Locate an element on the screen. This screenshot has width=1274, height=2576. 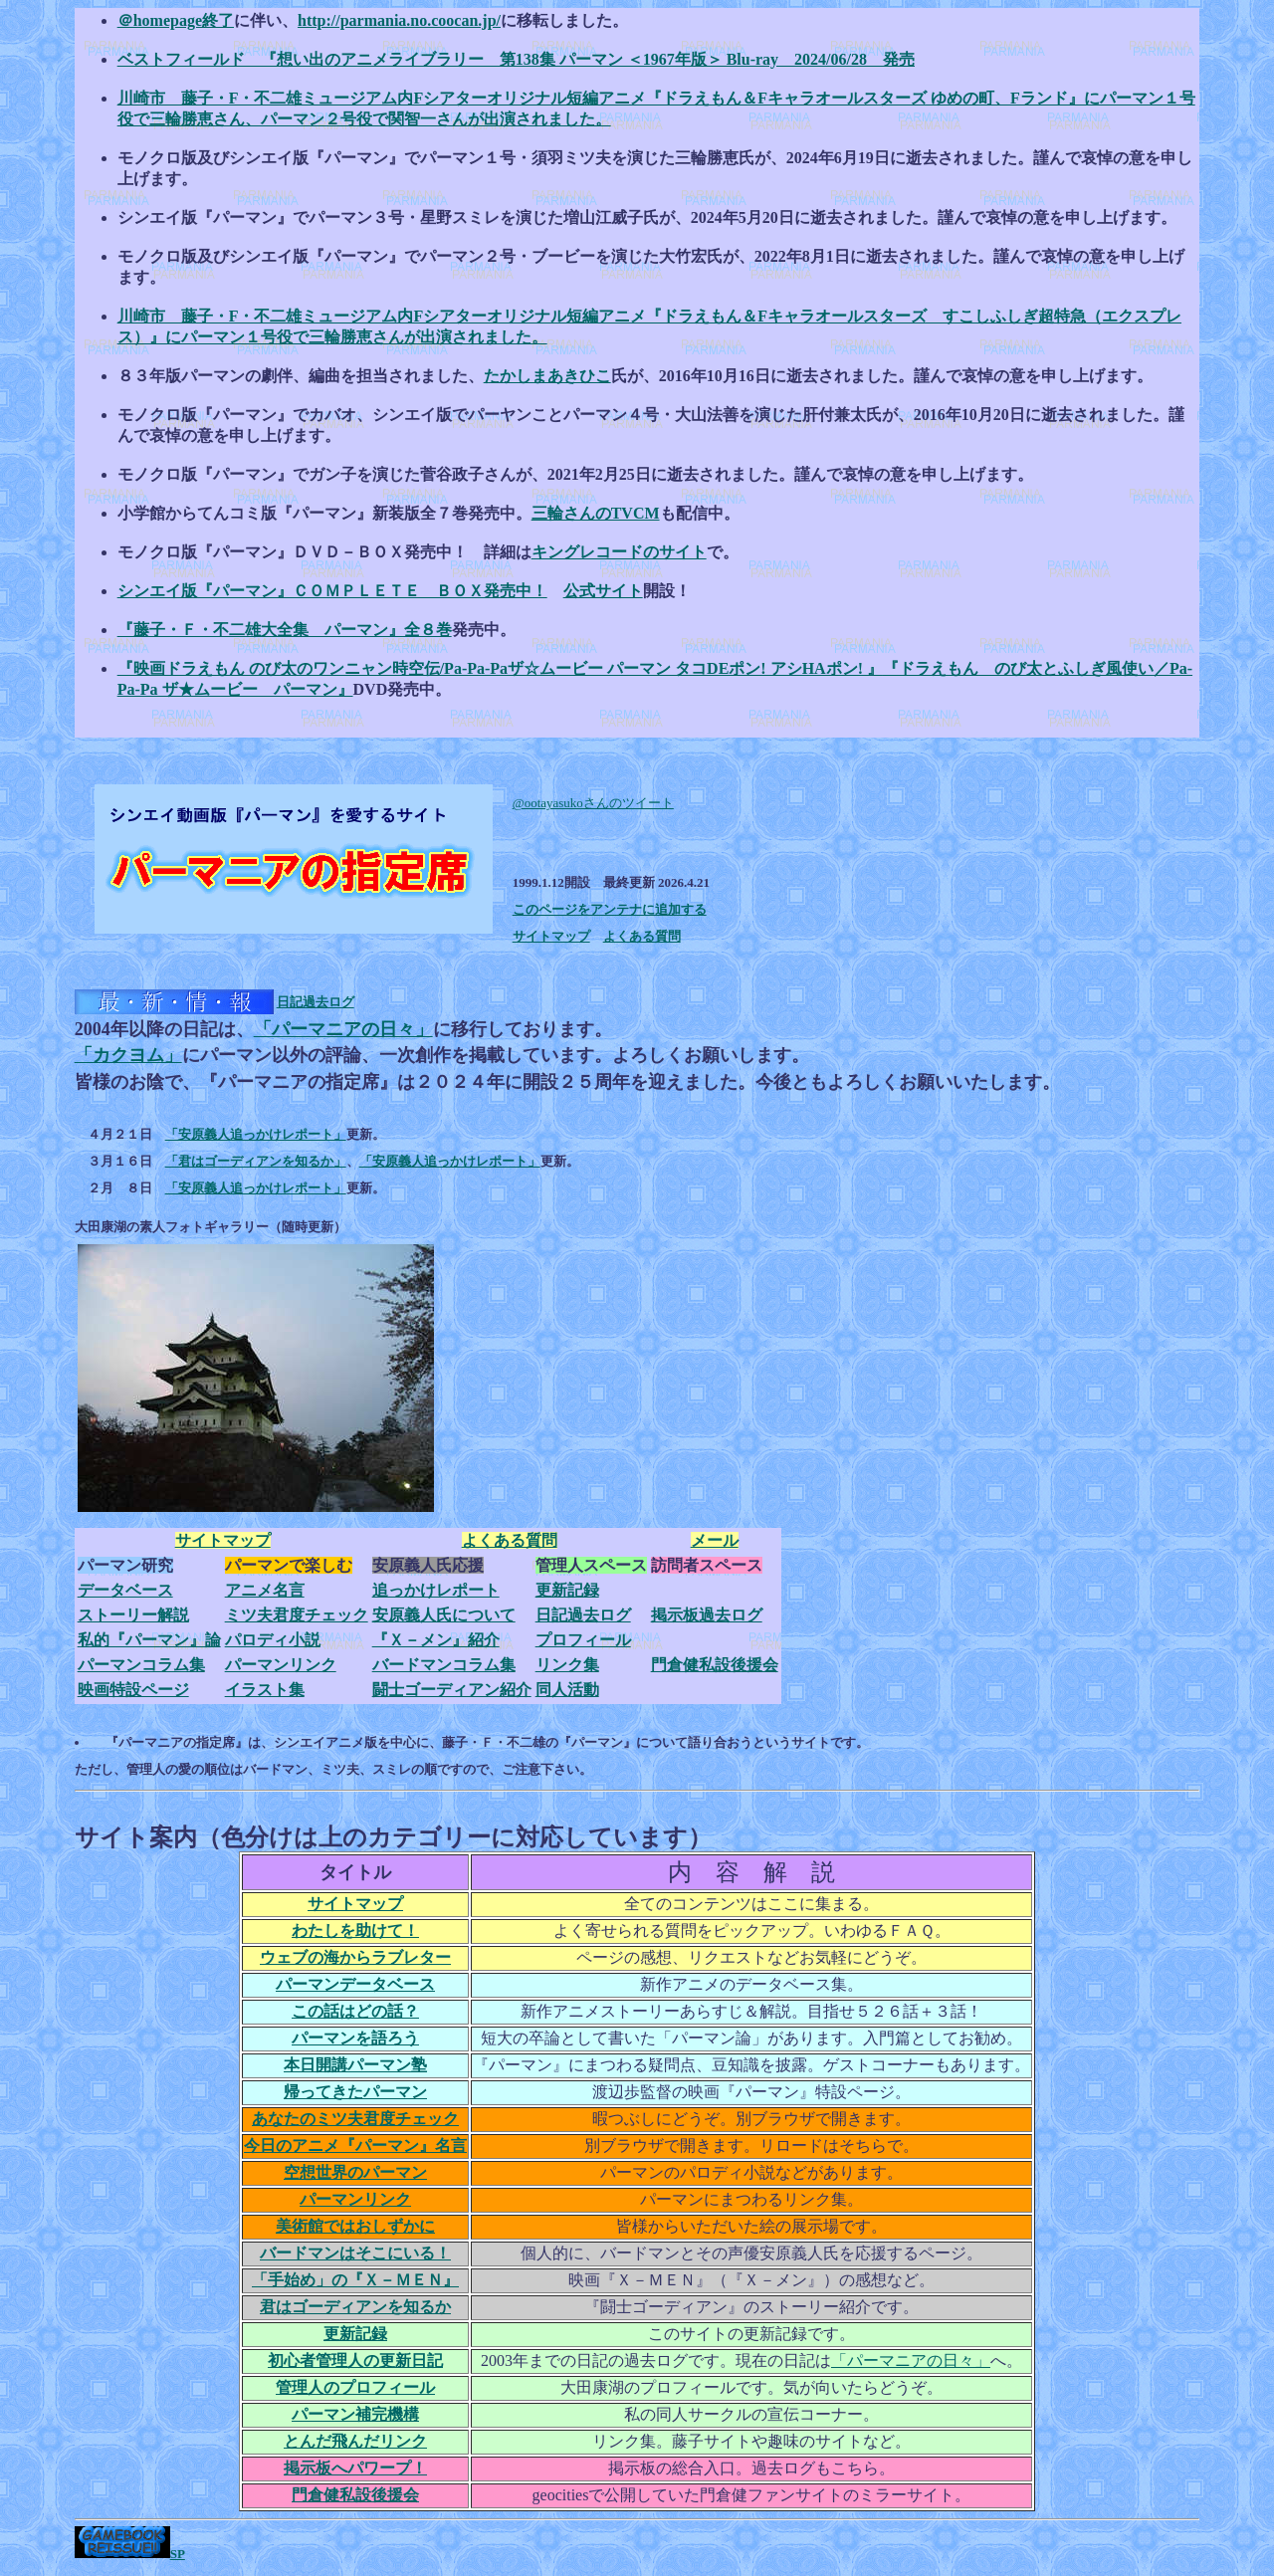
「君はゴーディアンを知るか」 is located at coordinates (255, 1161).